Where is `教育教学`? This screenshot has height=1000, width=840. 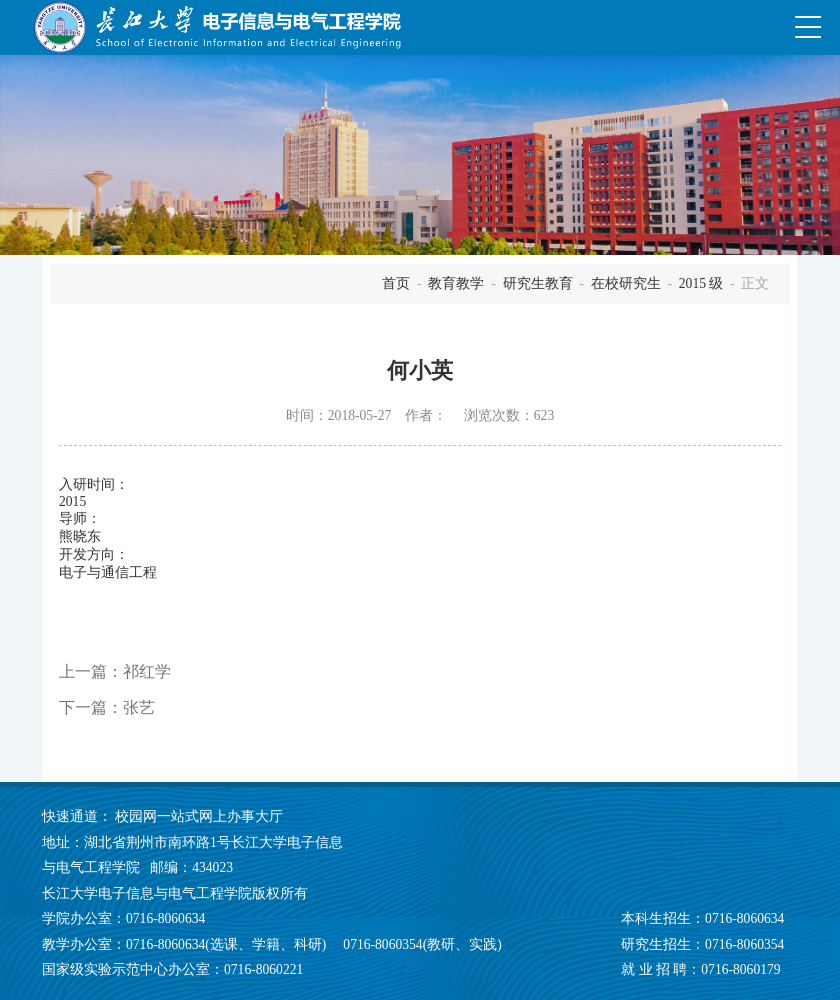 教育教学 is located at coordinates (456, 283).